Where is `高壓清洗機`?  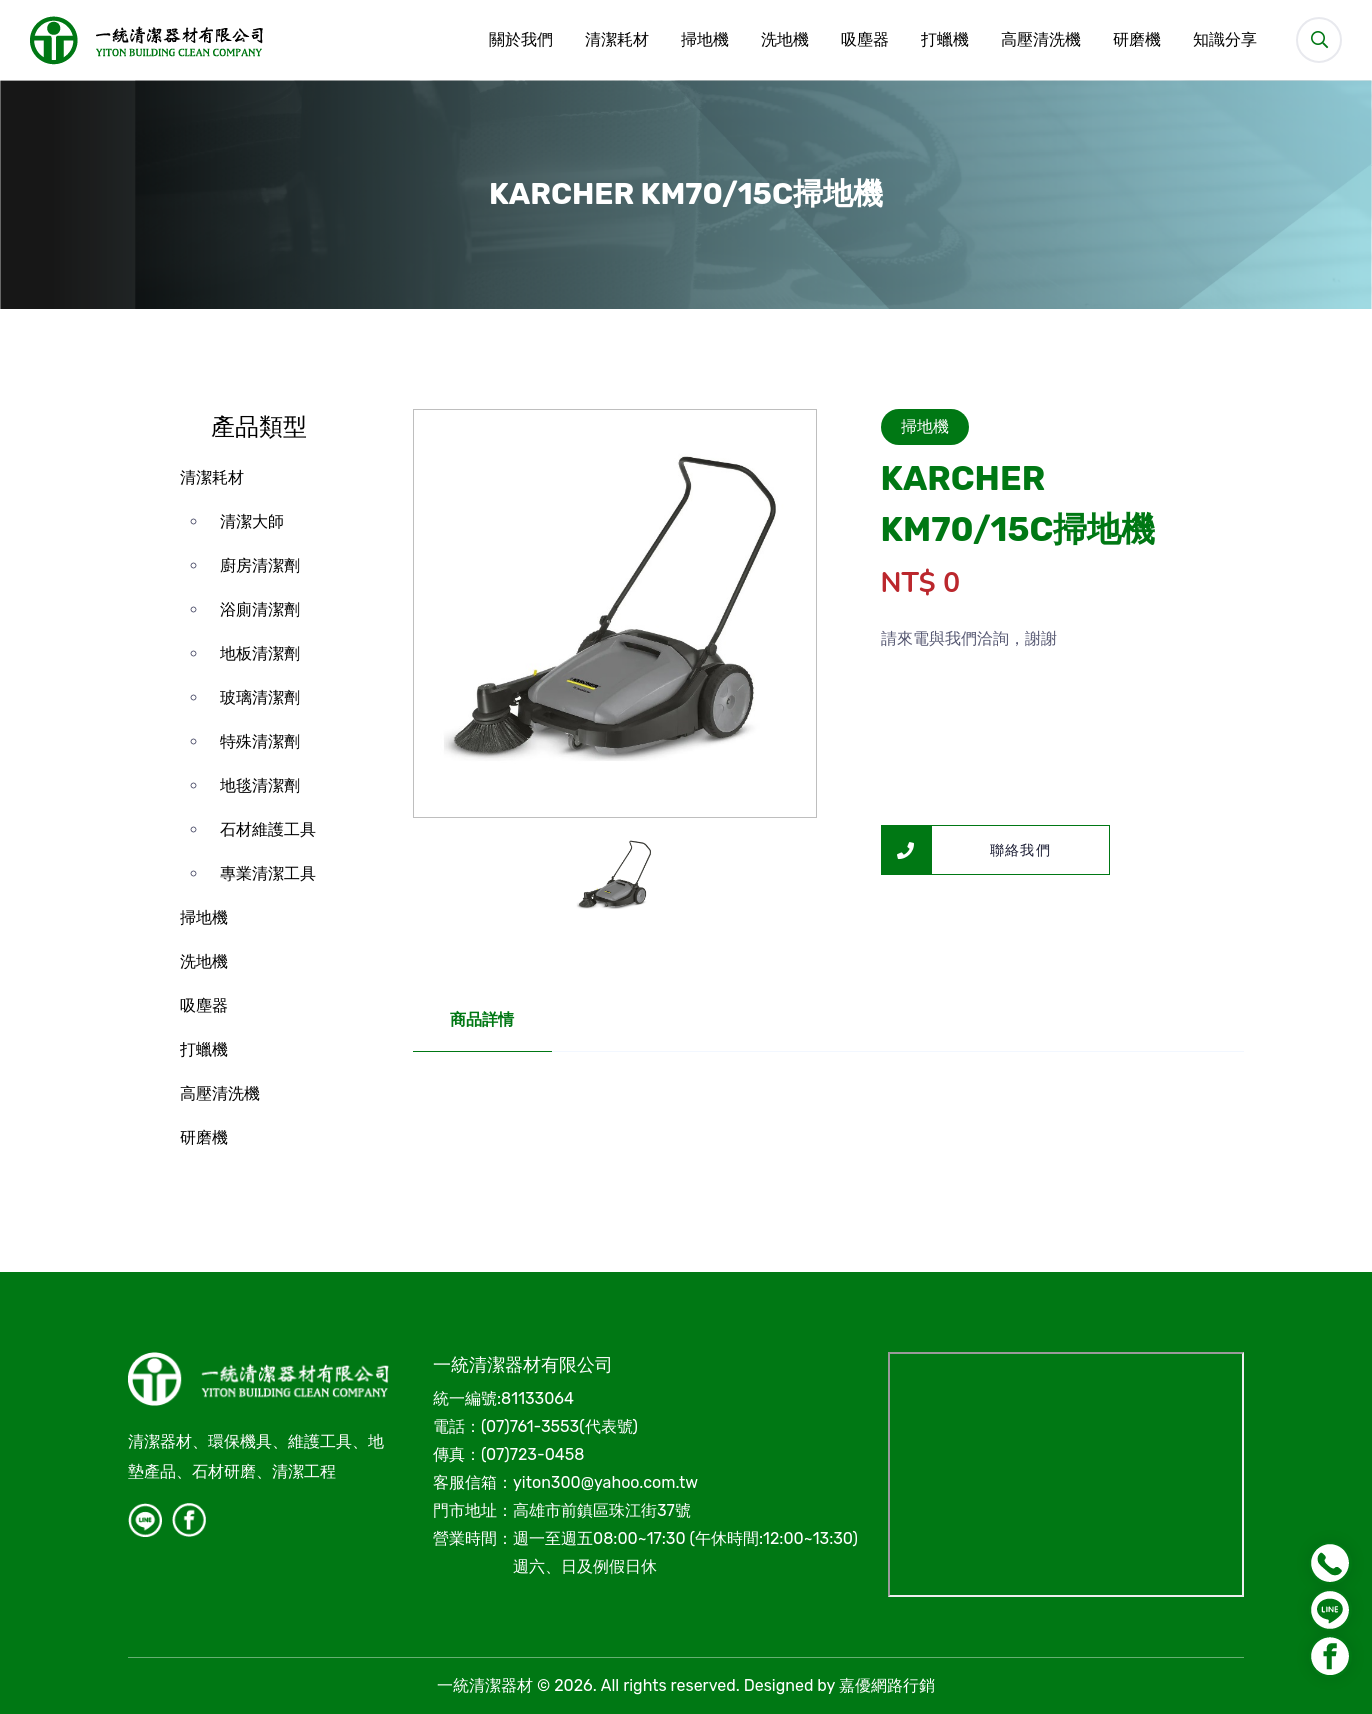 高壓清洗機 is located at coordinates (1040, 40).